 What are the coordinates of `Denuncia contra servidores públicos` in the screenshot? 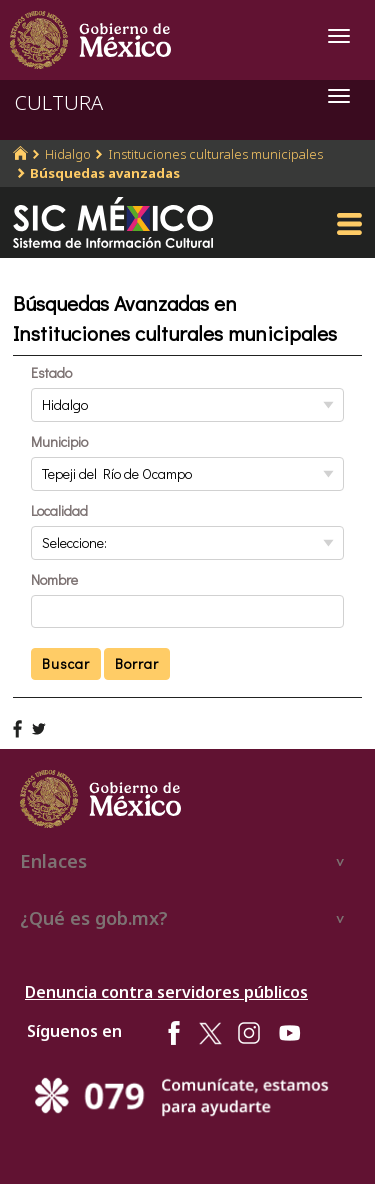 It's located at (166, 992).